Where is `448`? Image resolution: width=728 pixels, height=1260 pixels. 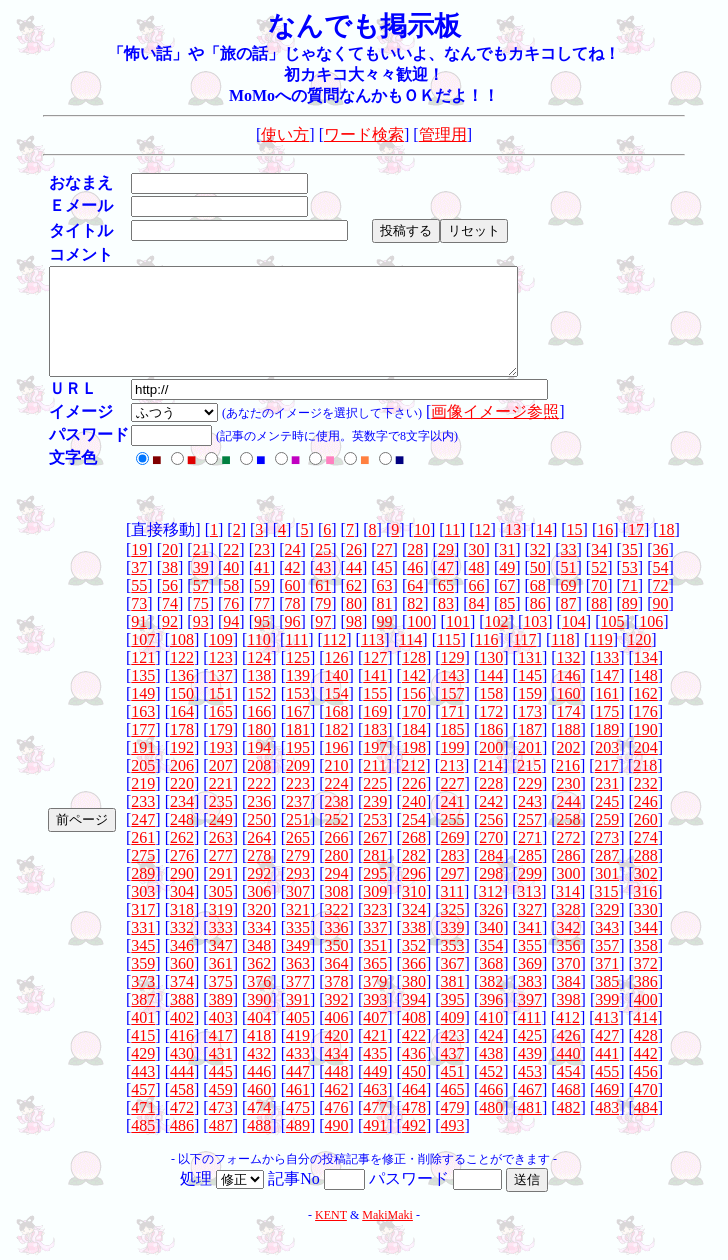 448 is located at coordinates (337, 1092).